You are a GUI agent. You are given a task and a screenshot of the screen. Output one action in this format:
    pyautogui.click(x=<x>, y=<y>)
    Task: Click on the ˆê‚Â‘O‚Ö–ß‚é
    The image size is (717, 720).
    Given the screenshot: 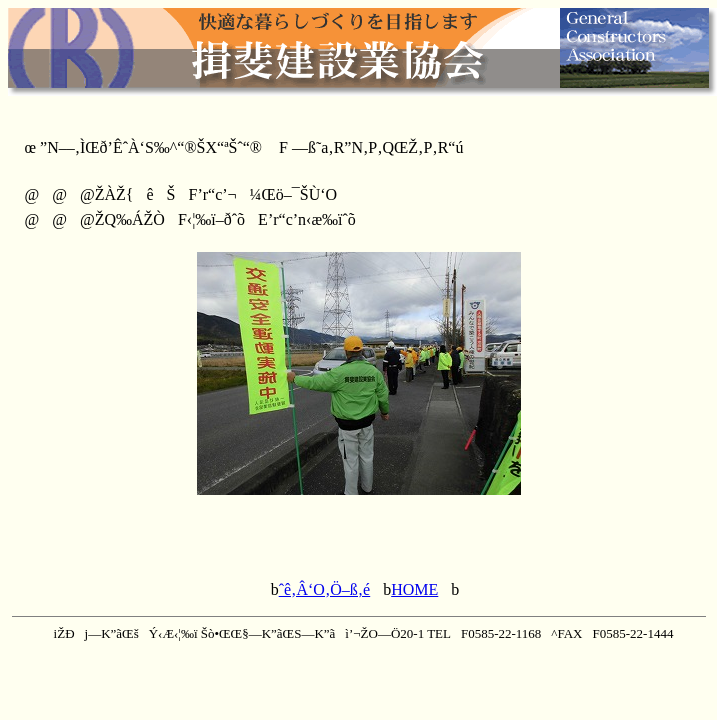 What is the action you would take?
    pyautogui.click(x=325, y=589)
    